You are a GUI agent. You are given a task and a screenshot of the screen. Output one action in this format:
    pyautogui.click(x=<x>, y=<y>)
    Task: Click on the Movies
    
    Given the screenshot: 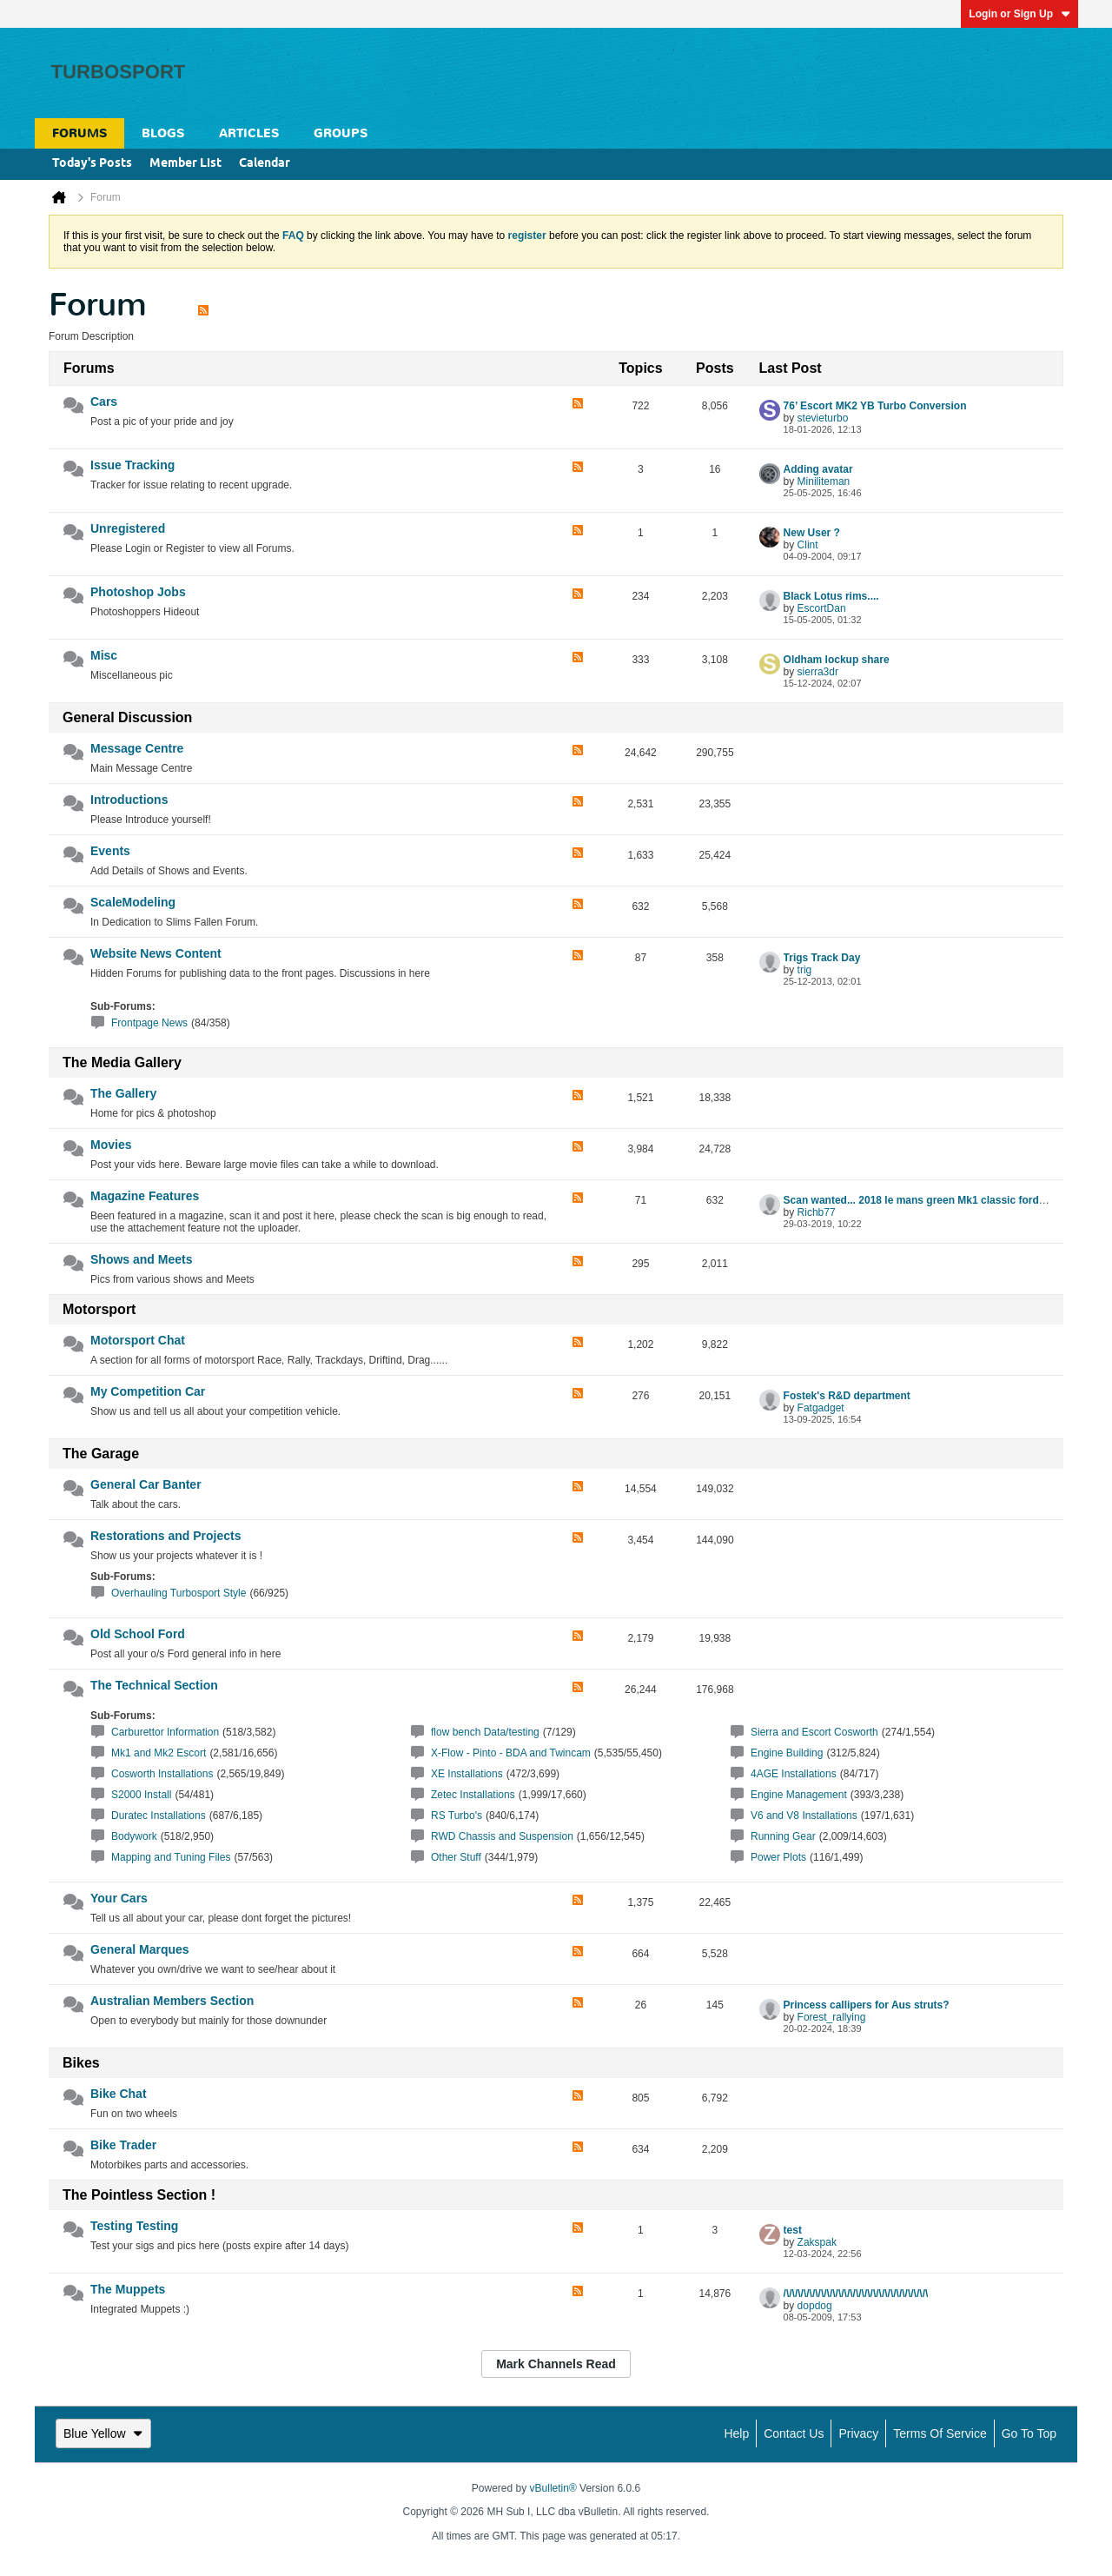 What is the action you would take?
    pyautogui.click(x=110, y=1145)
    